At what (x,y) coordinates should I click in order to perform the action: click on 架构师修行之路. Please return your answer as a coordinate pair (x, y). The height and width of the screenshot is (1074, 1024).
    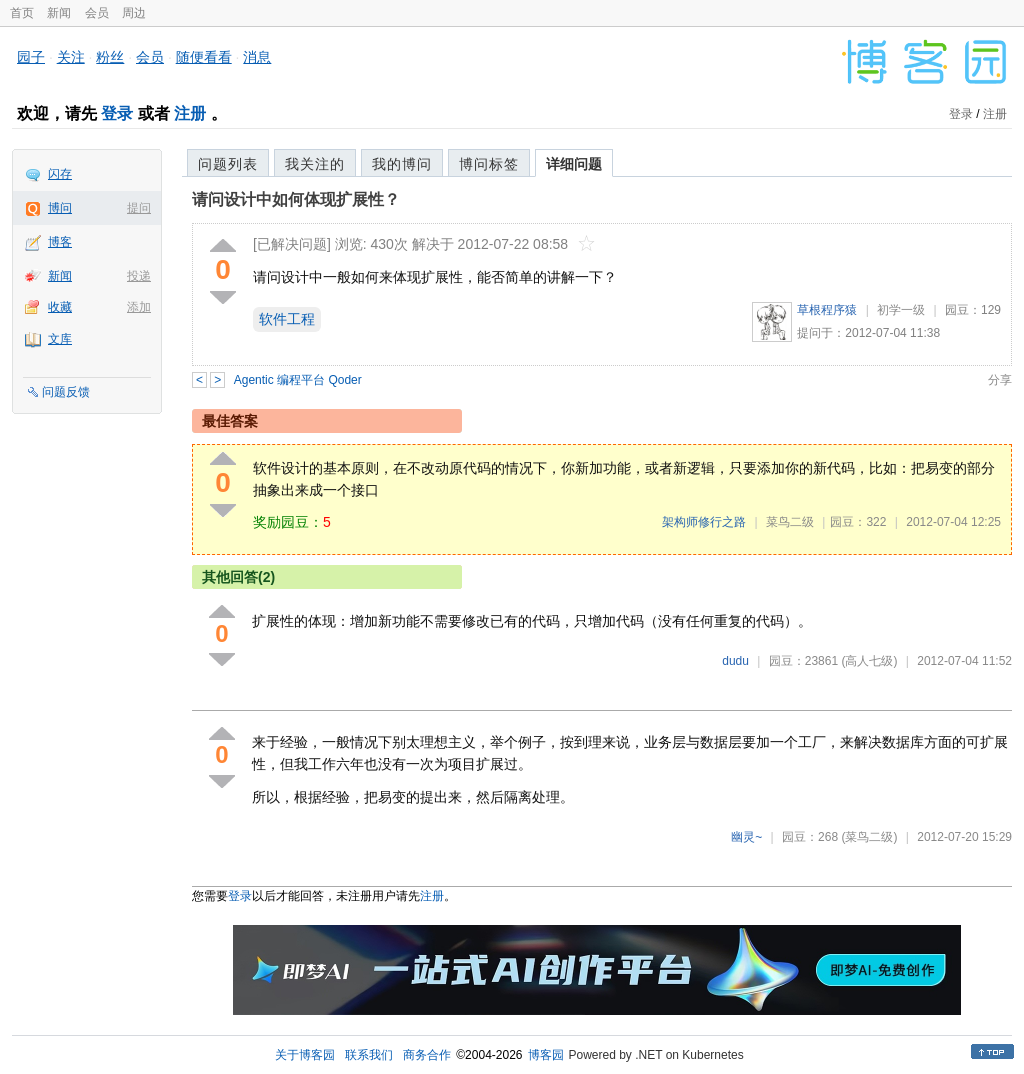
    Looking at the image, I should click on (704, 522).